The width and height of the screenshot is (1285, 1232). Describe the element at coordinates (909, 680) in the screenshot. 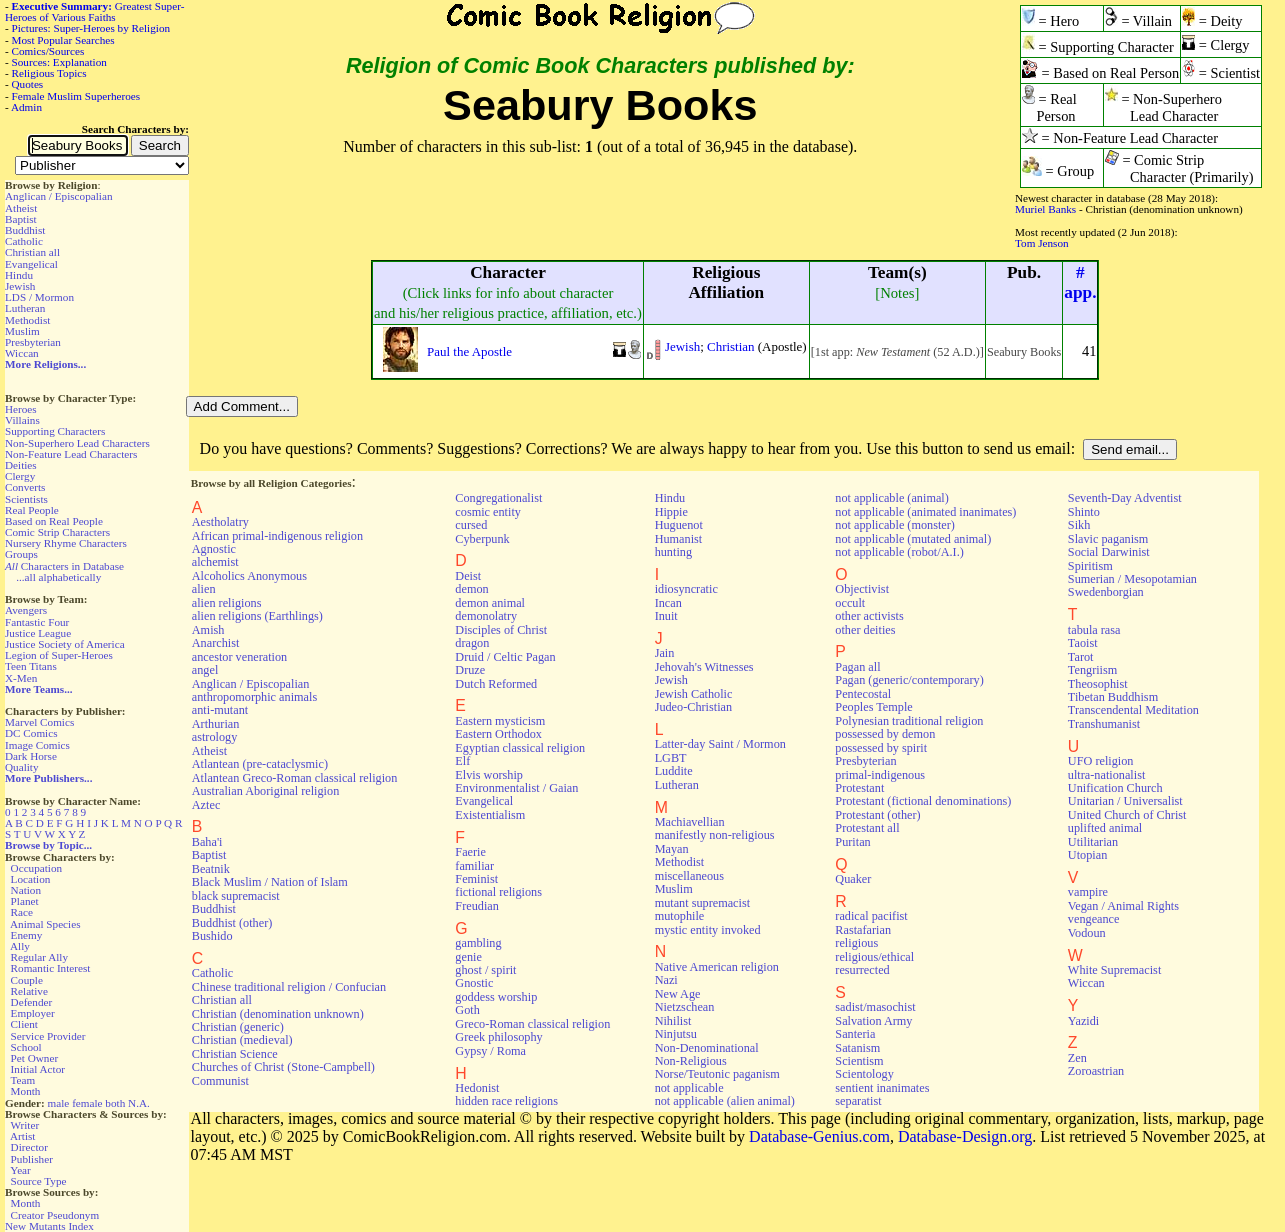

I see `Pagan (generic/contemporary)` at that location.